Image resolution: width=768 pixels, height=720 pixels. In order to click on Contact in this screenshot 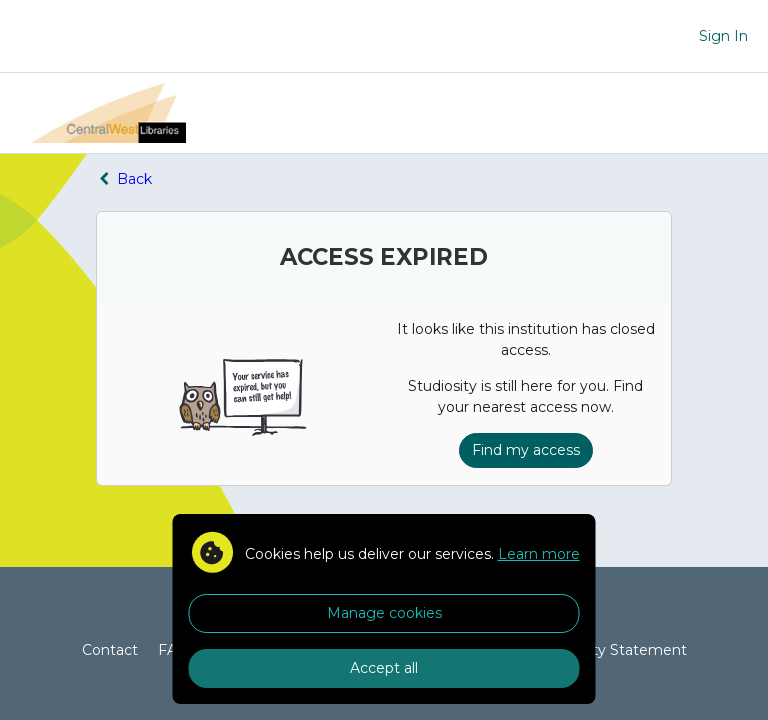, I will do `click(110, 650)`.